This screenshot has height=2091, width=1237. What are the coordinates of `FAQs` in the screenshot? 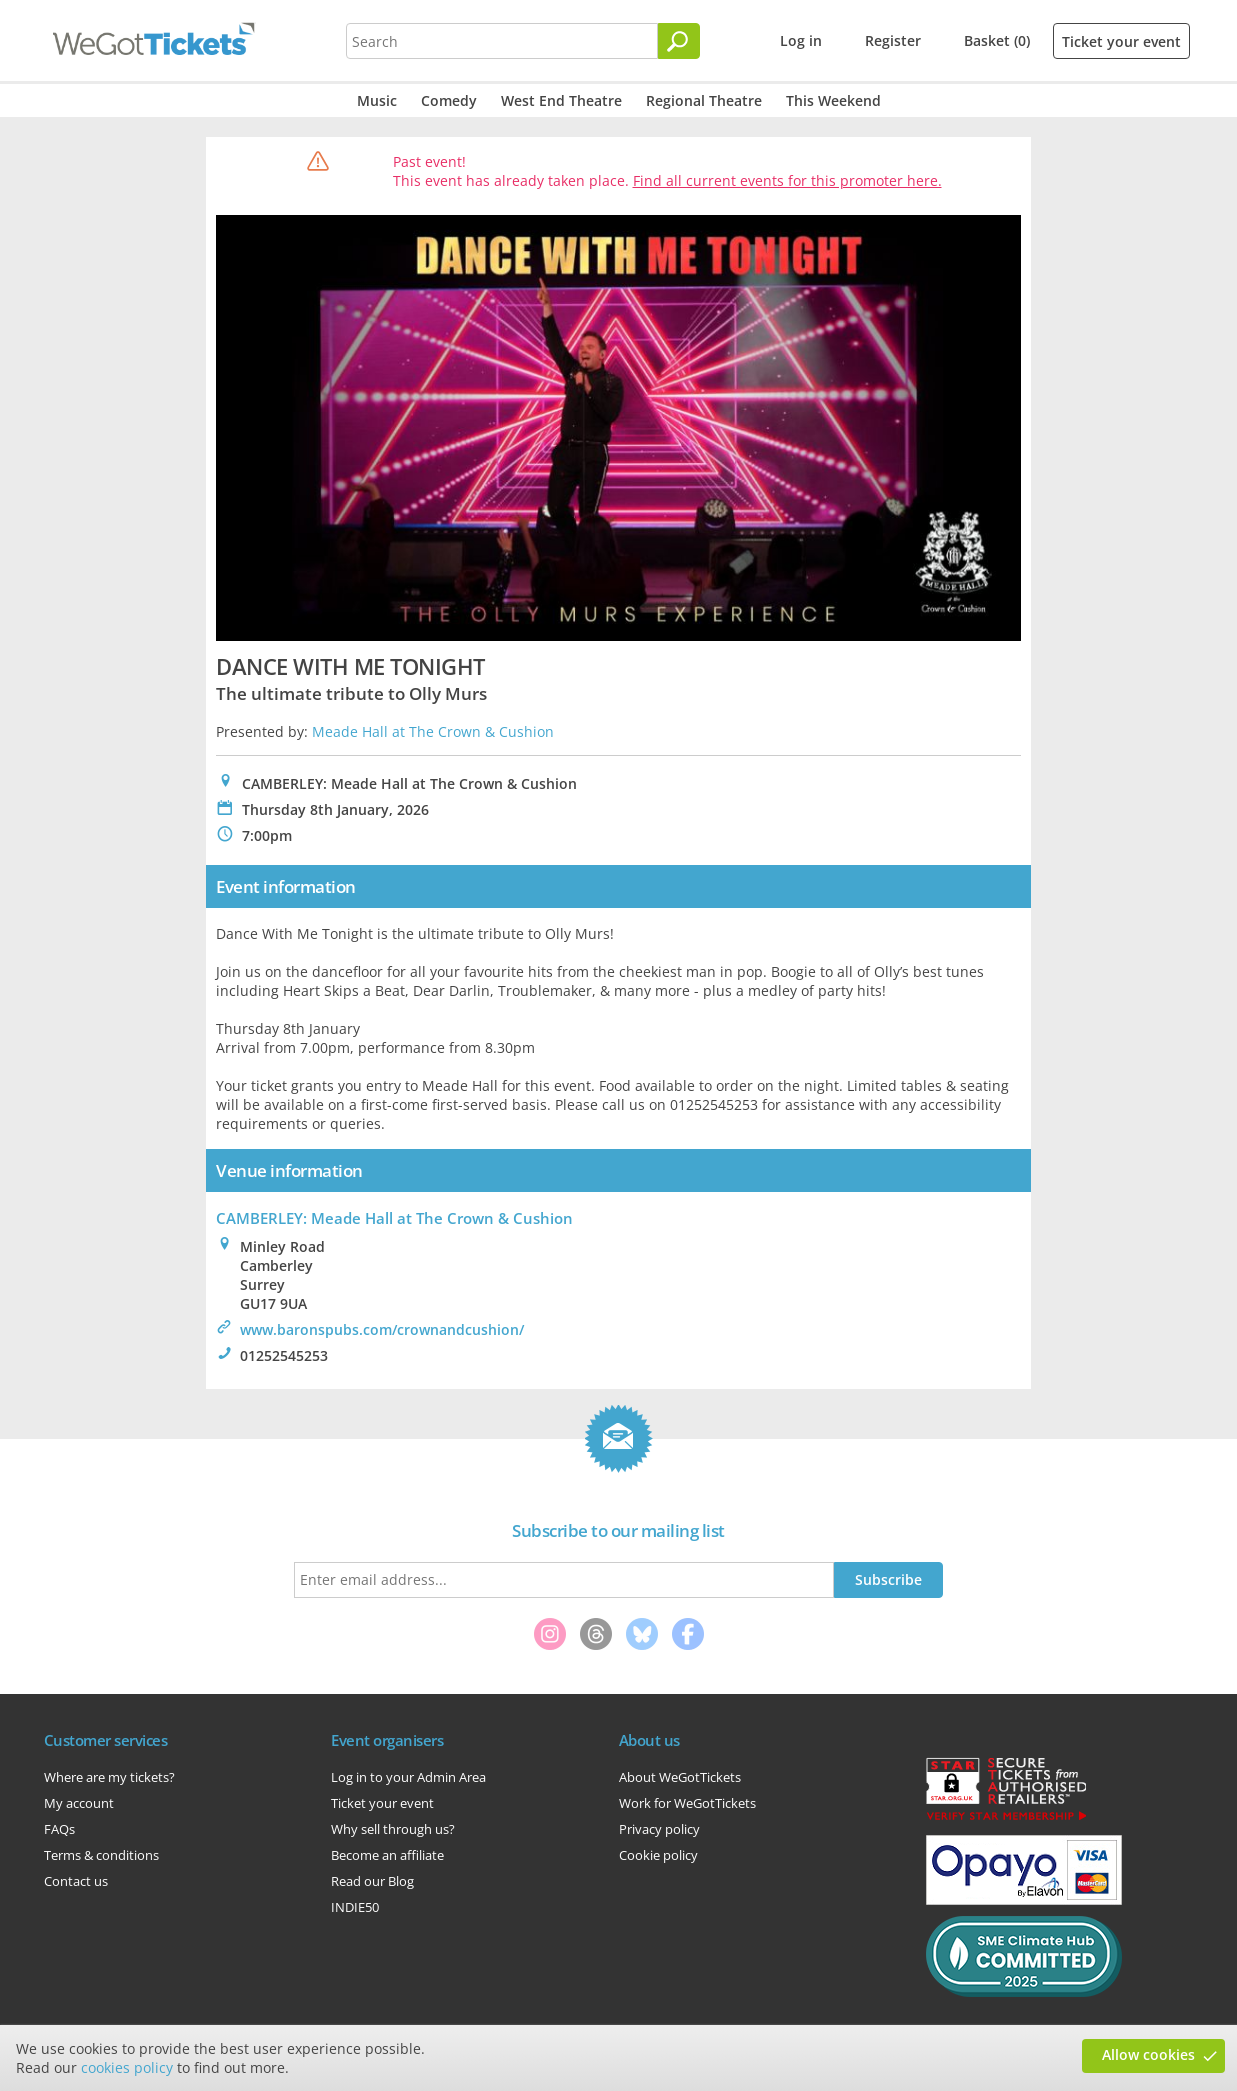 It's located at (59, 1829).